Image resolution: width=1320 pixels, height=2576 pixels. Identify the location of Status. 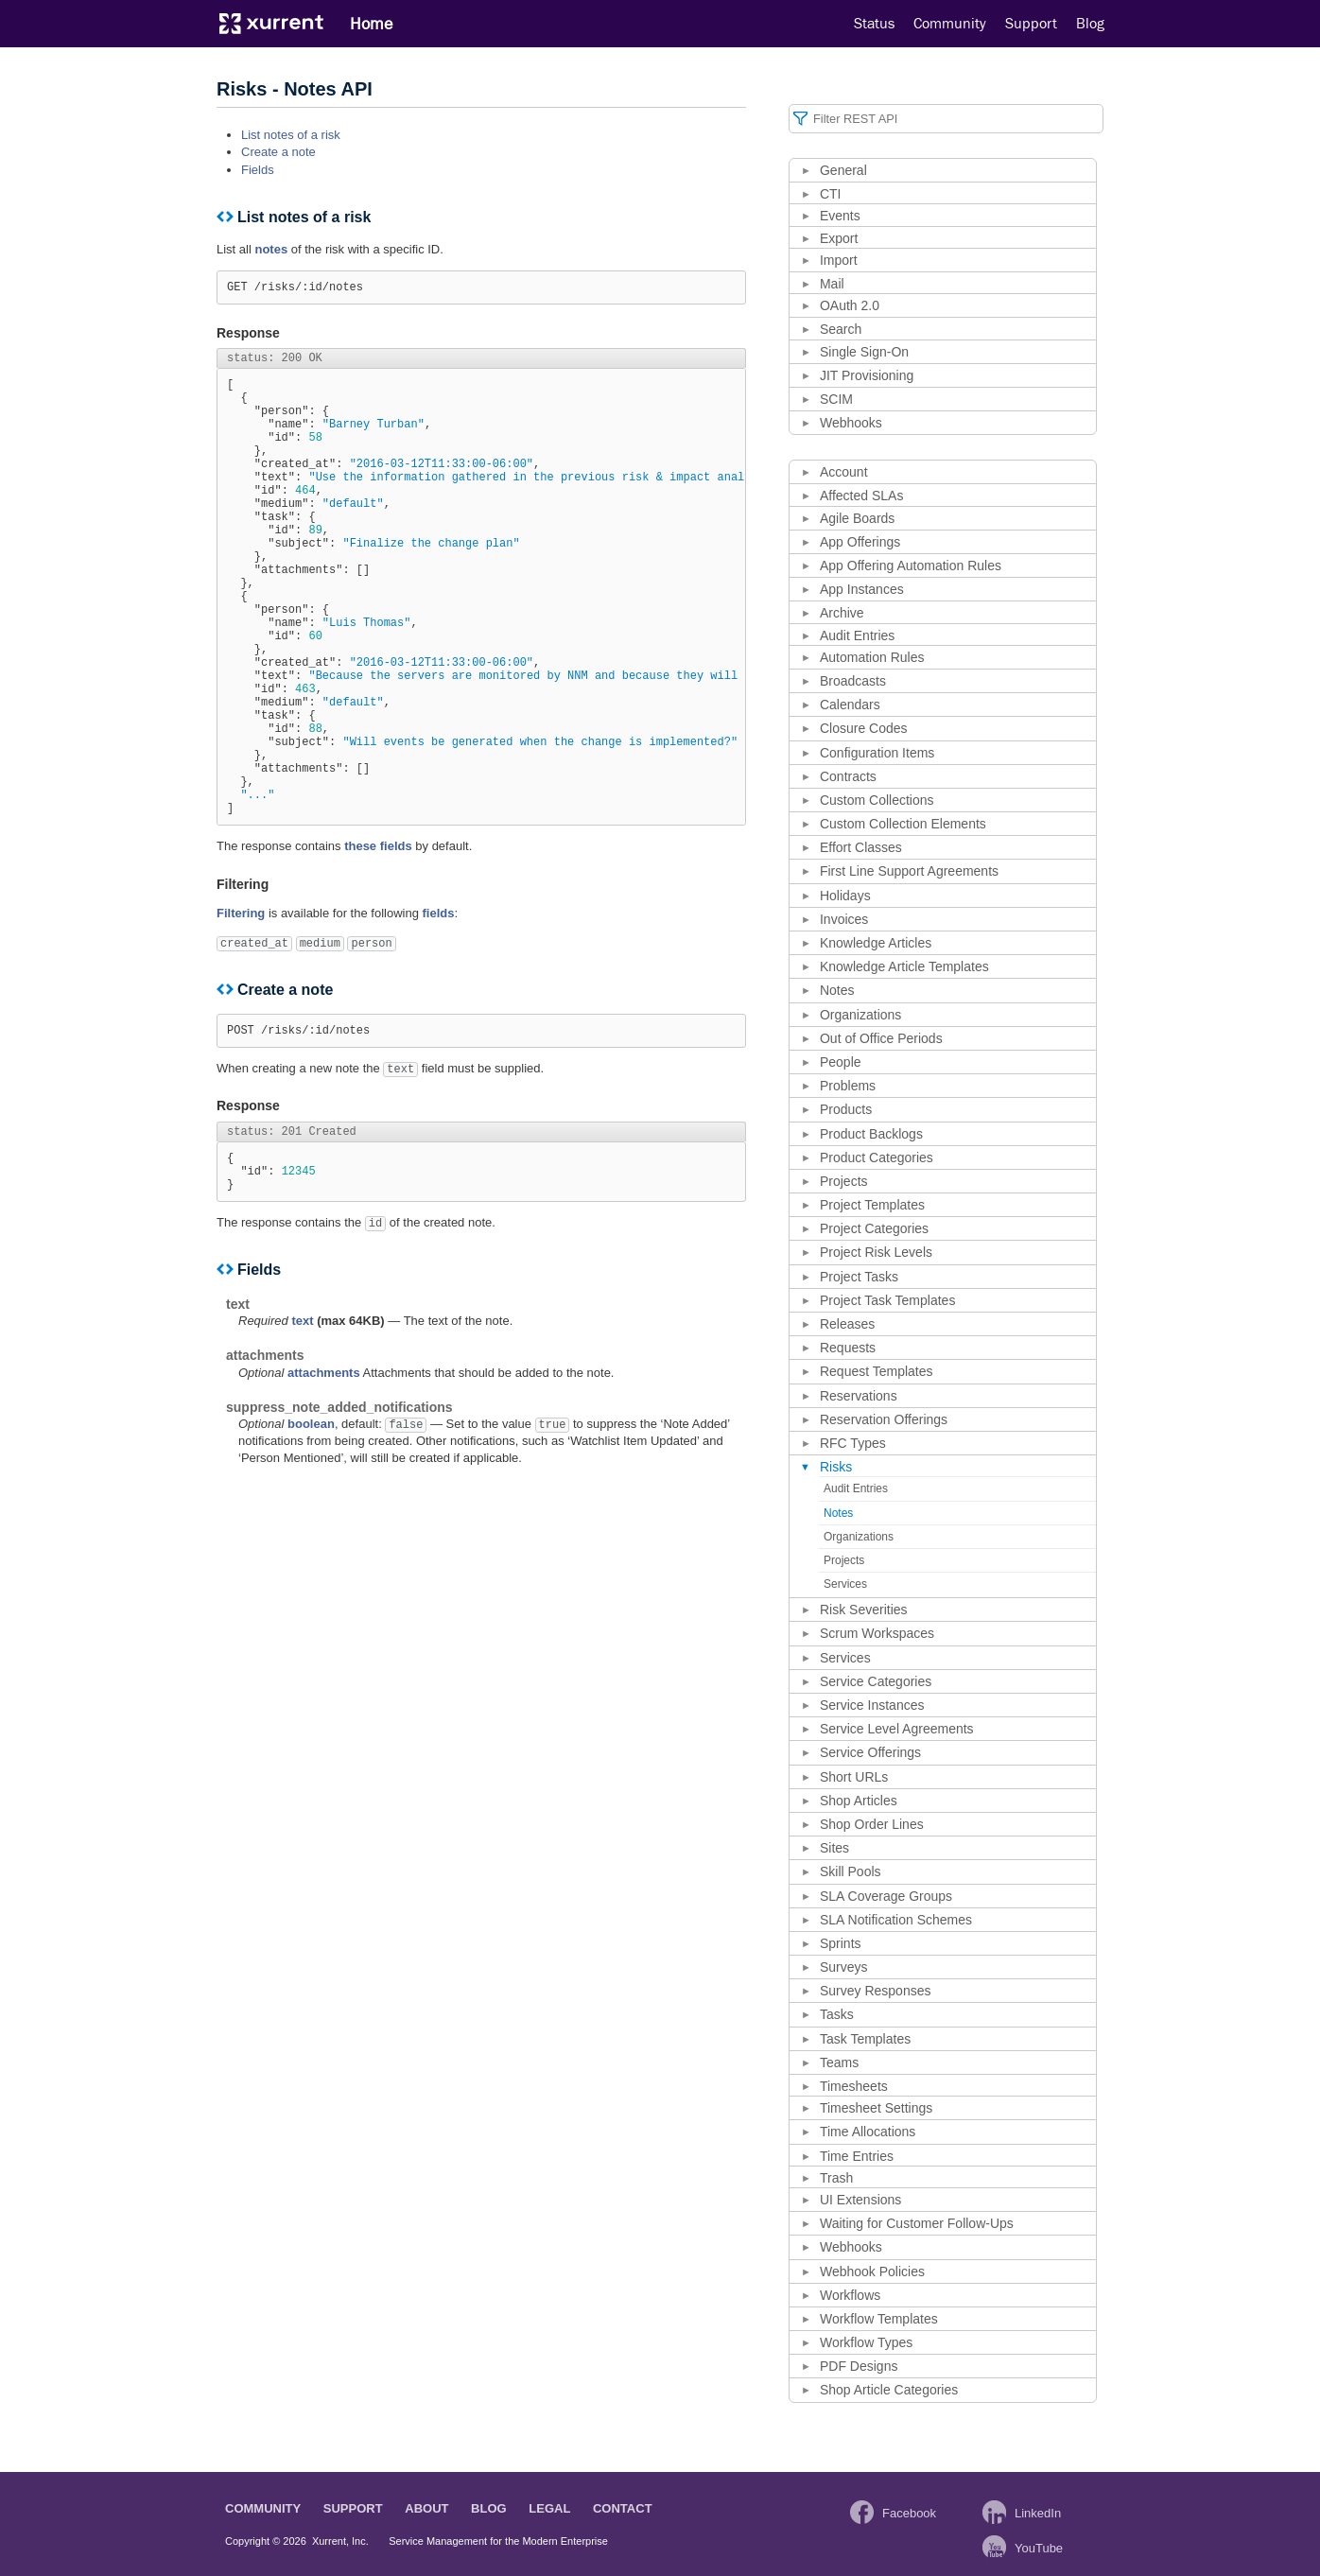
(874, 23).